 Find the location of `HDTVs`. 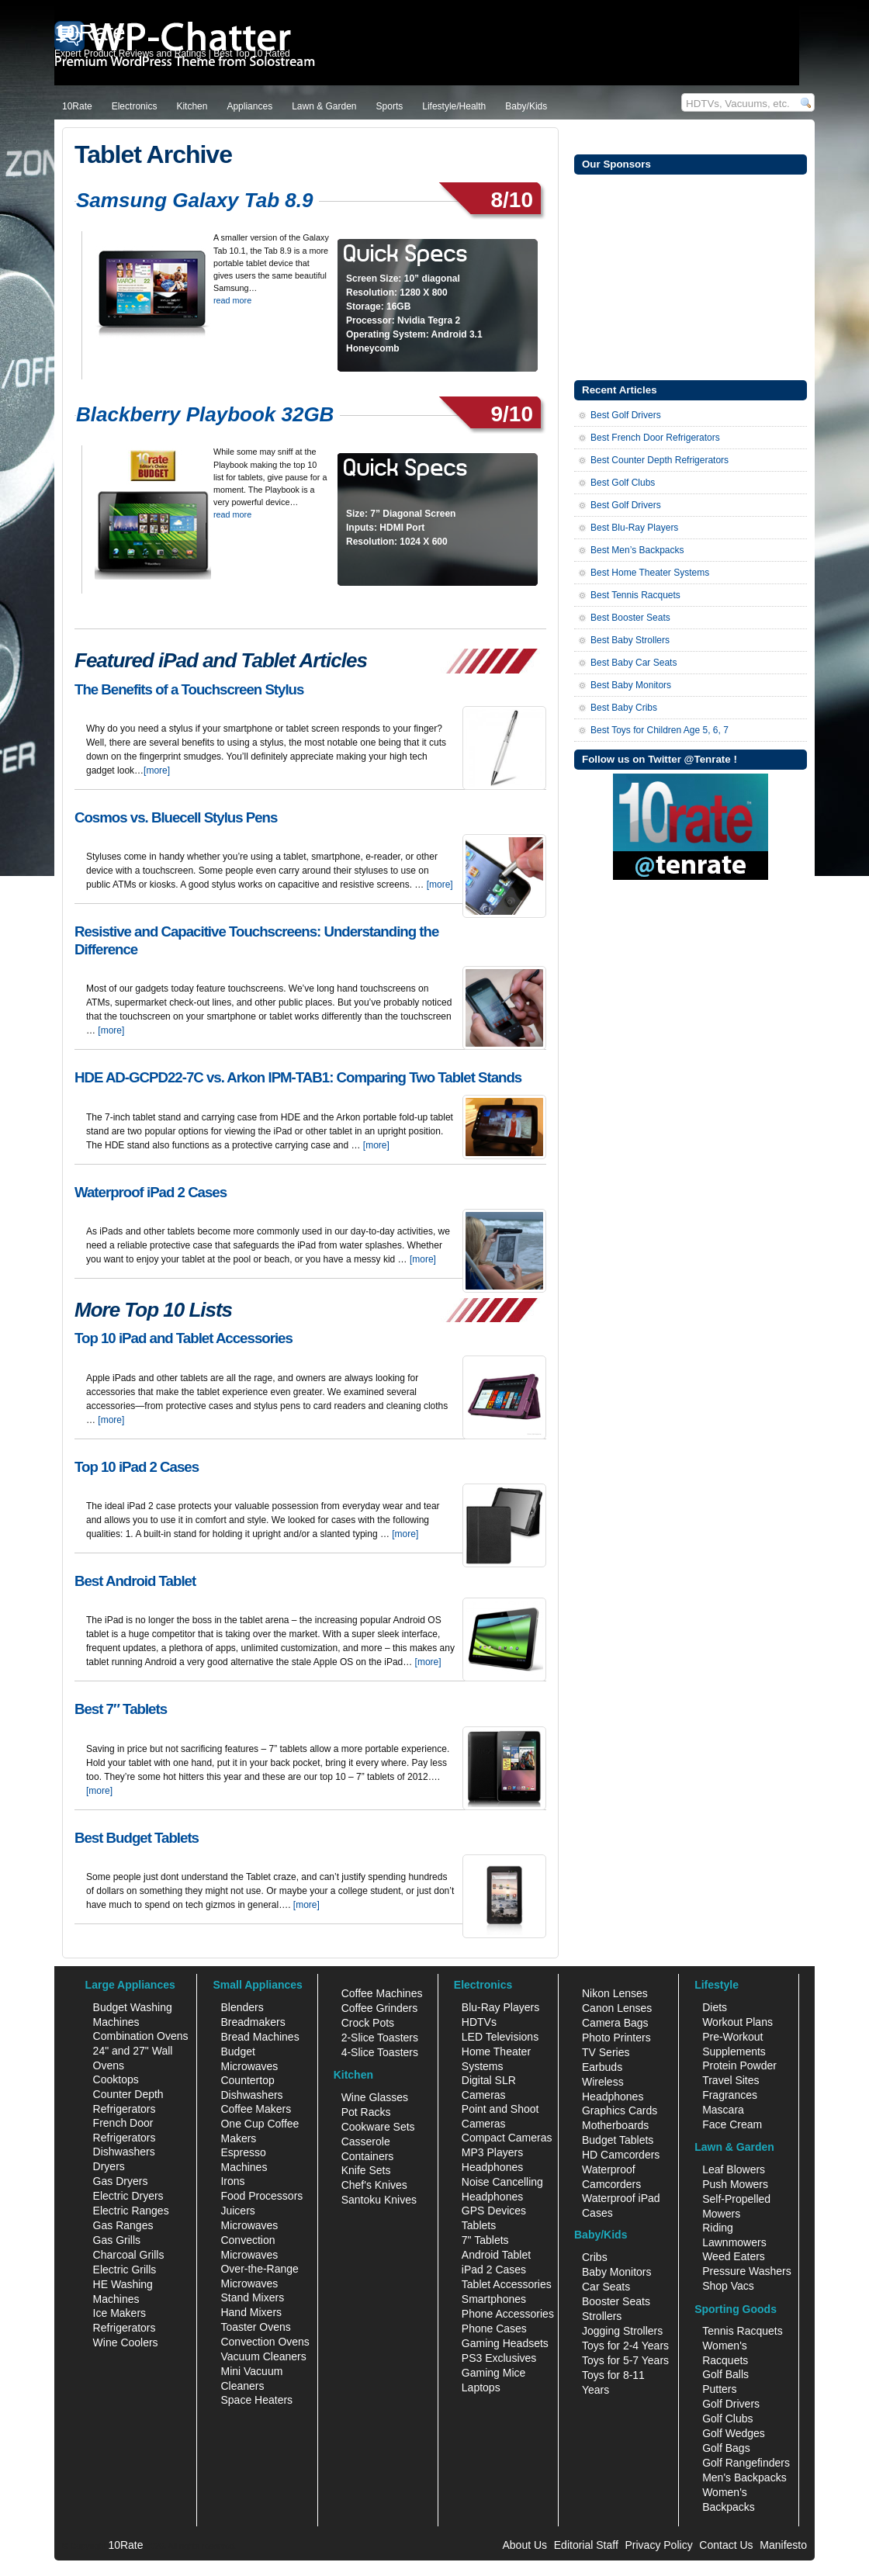

HDTVs is located at coordinates (479, 2022).